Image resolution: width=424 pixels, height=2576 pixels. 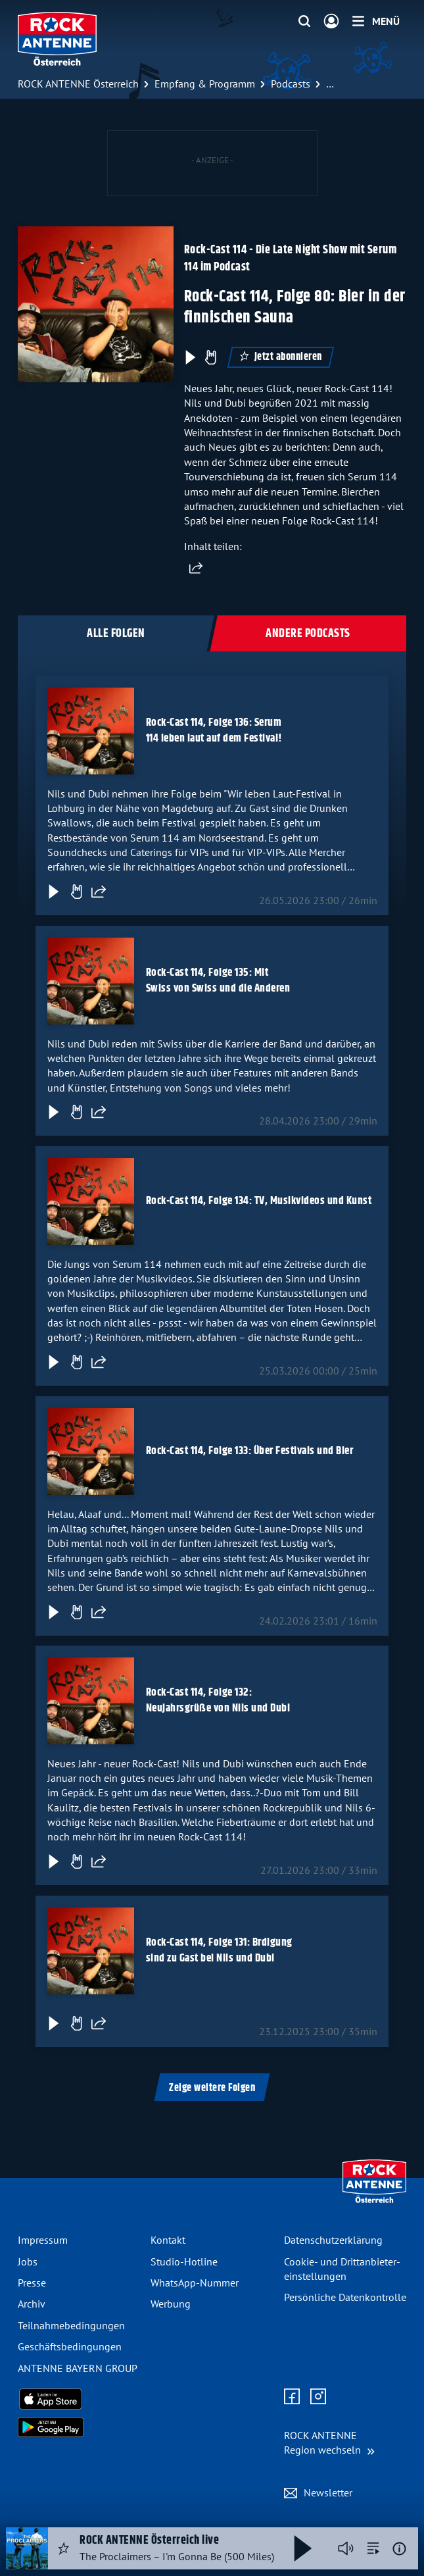 I want to click on Presse, so click(x=32, y=2282).